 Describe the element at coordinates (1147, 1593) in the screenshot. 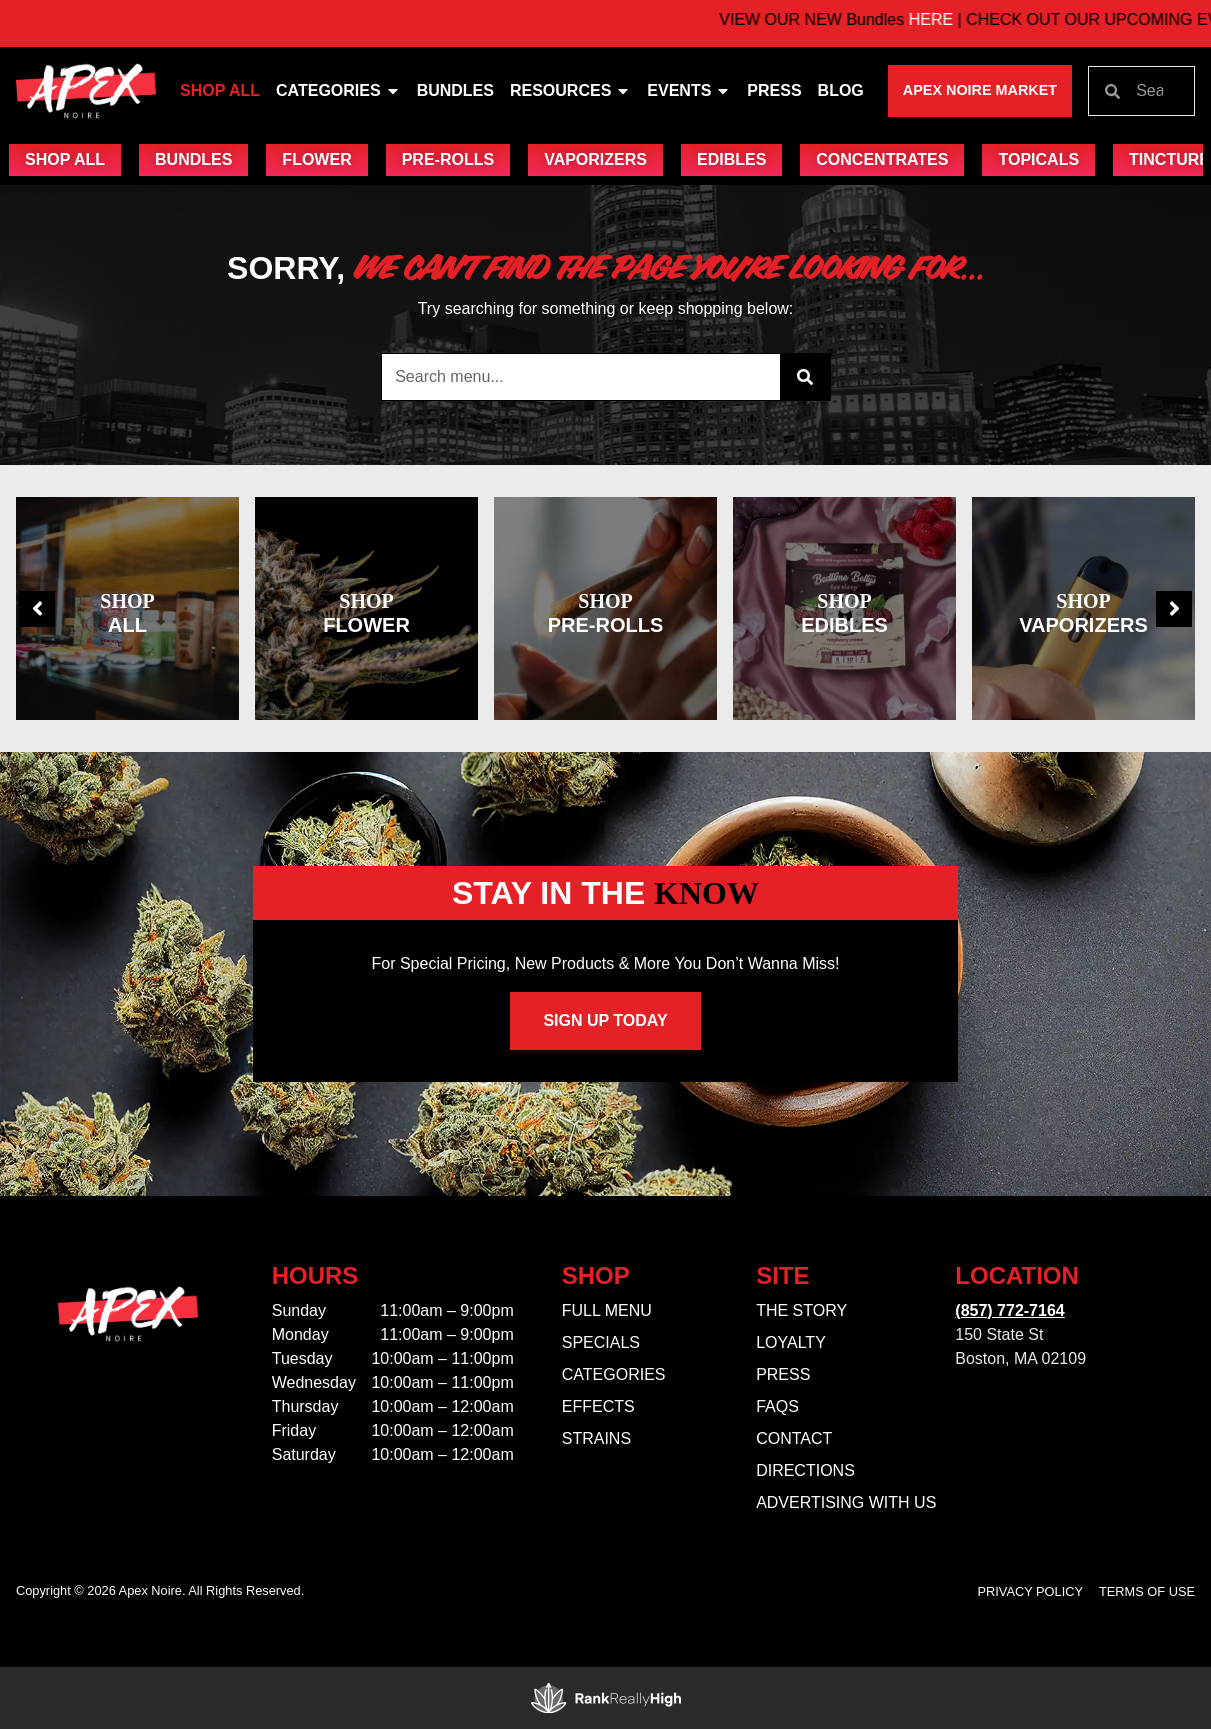

I see `Terms Of Use` at that location.